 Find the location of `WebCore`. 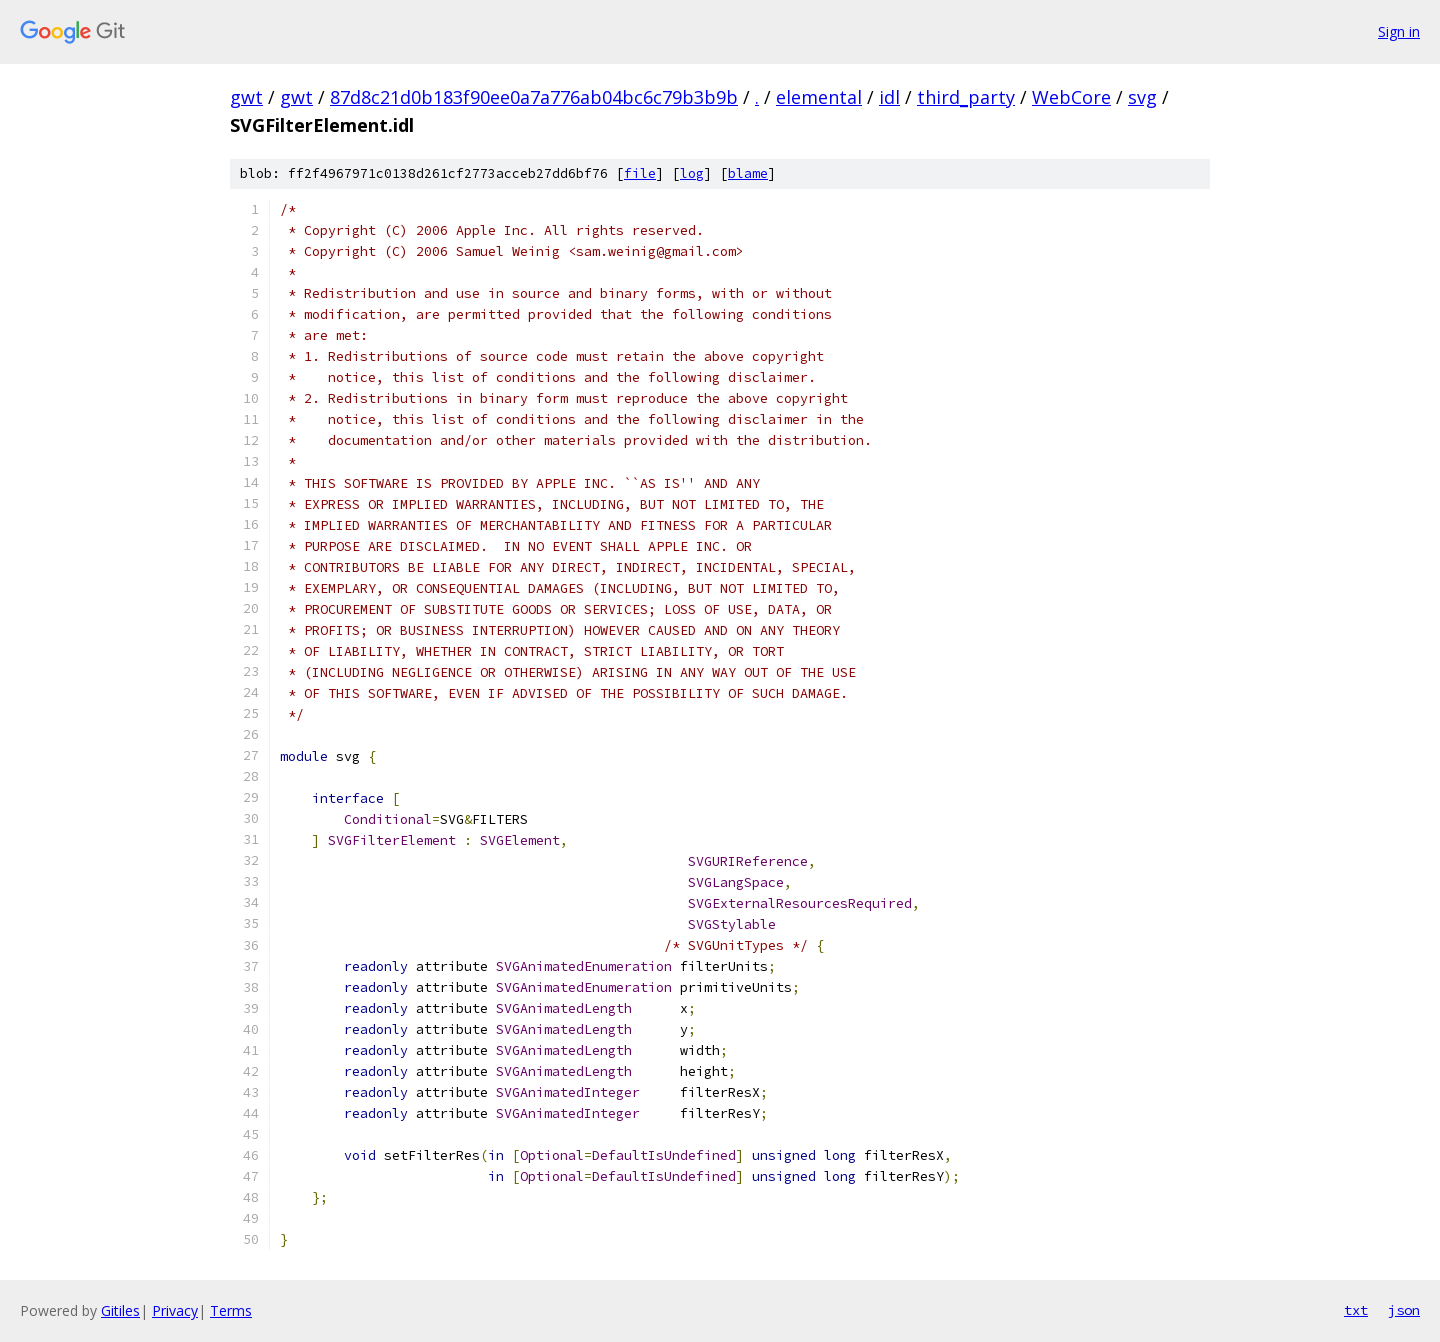

WebCore is located at coordinates (1071, 97).